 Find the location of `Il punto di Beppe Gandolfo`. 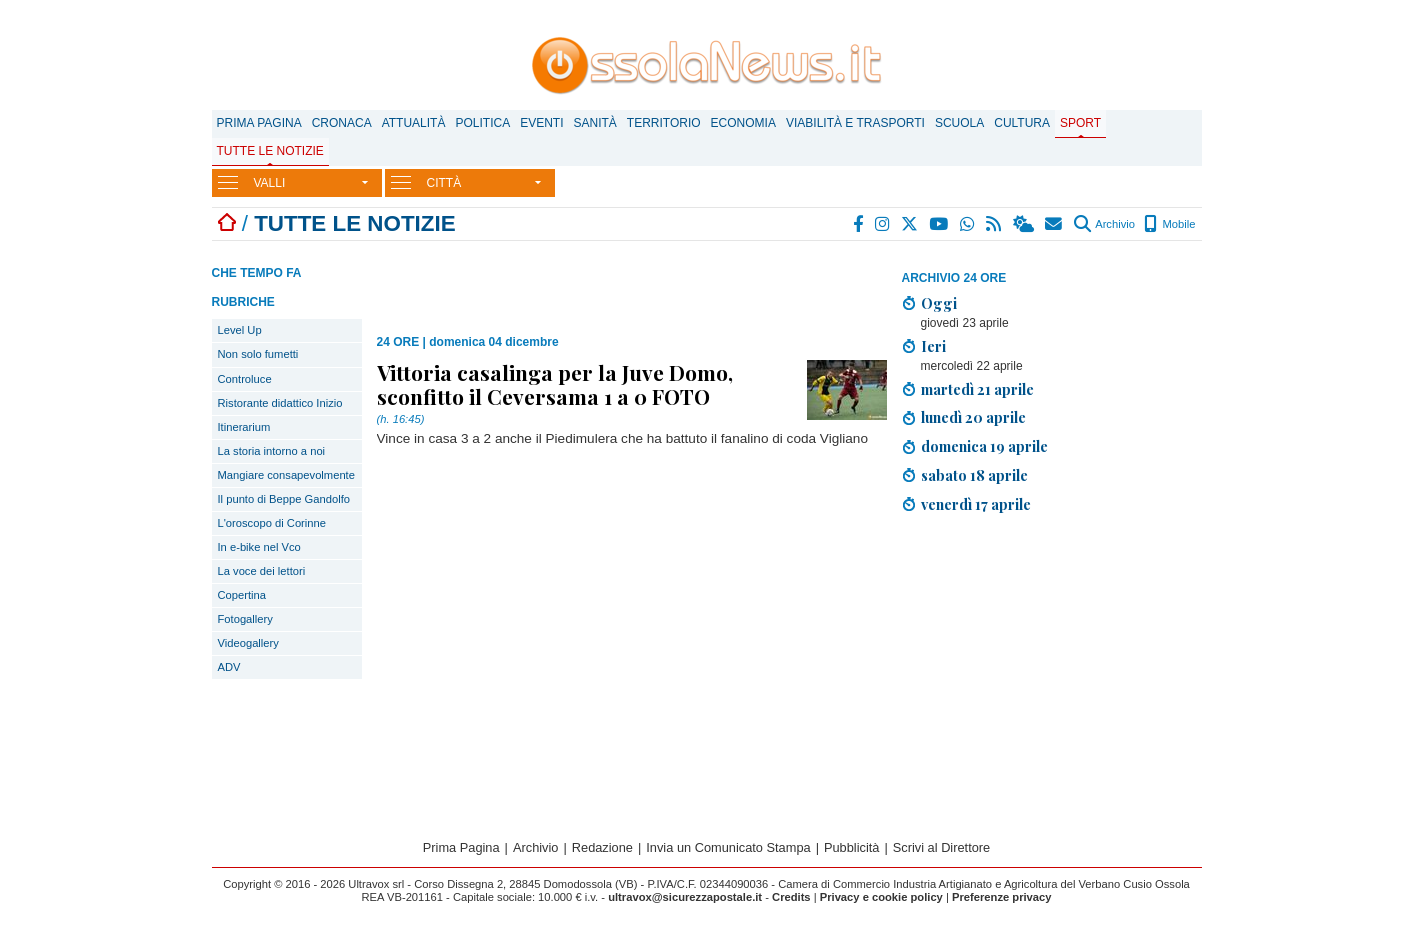

Il punto di Beppe Gandolfo is located at coordinates (284, 499).